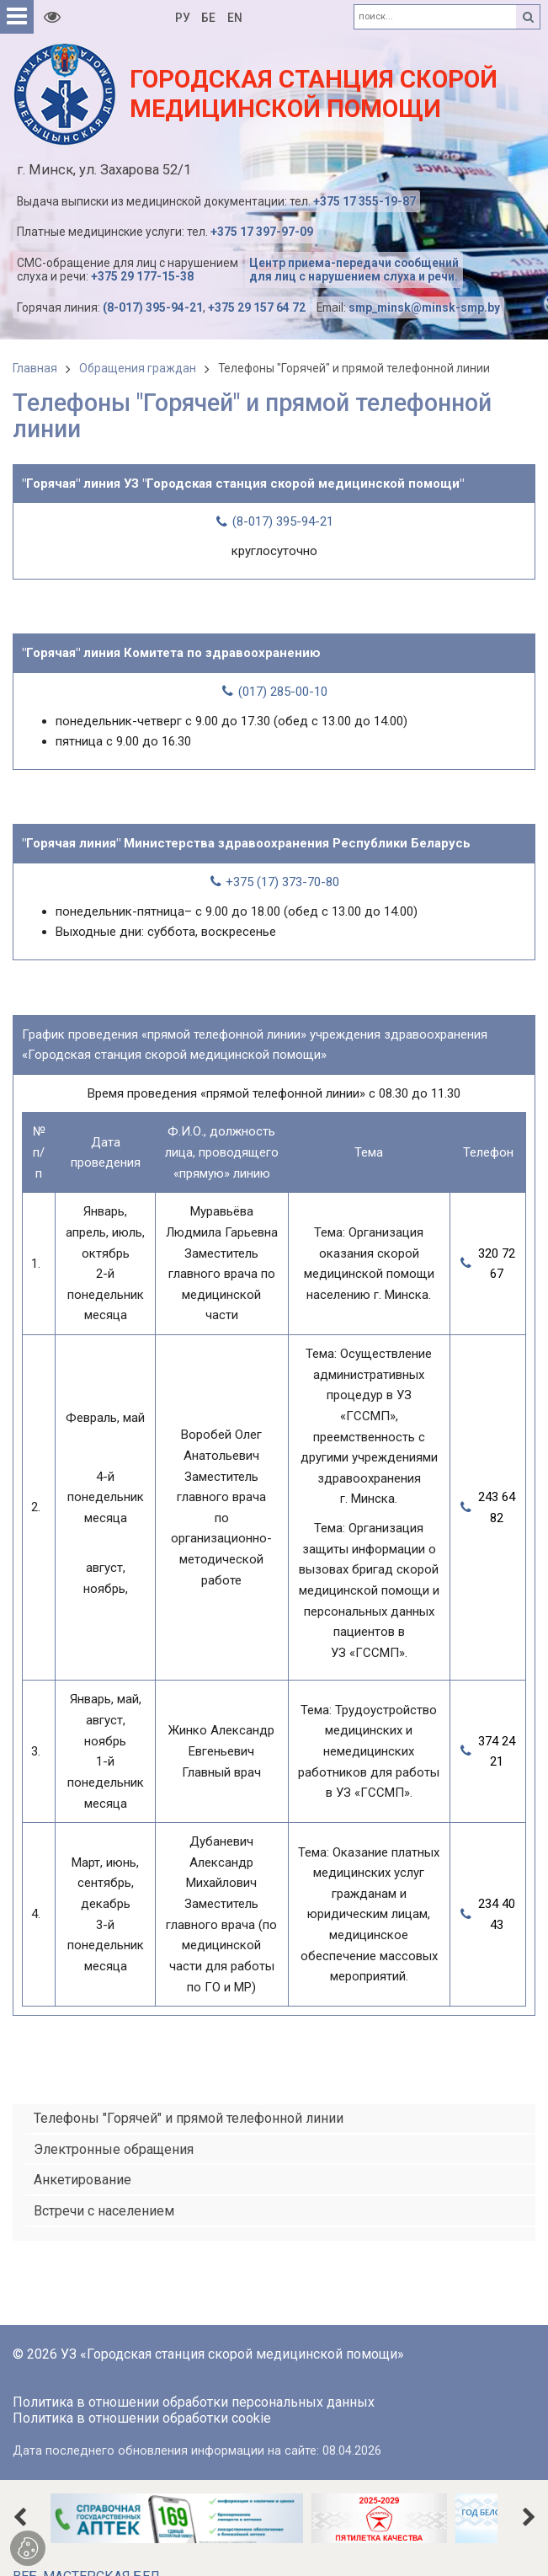 This screenshot has width=548, height=2576. What do you see at coordinates (354, 270) in the screenshot?
I see `Центр приема-передачи сообщений для лиц с нарушением слуха и речи.` at bounding box center [354, 270].